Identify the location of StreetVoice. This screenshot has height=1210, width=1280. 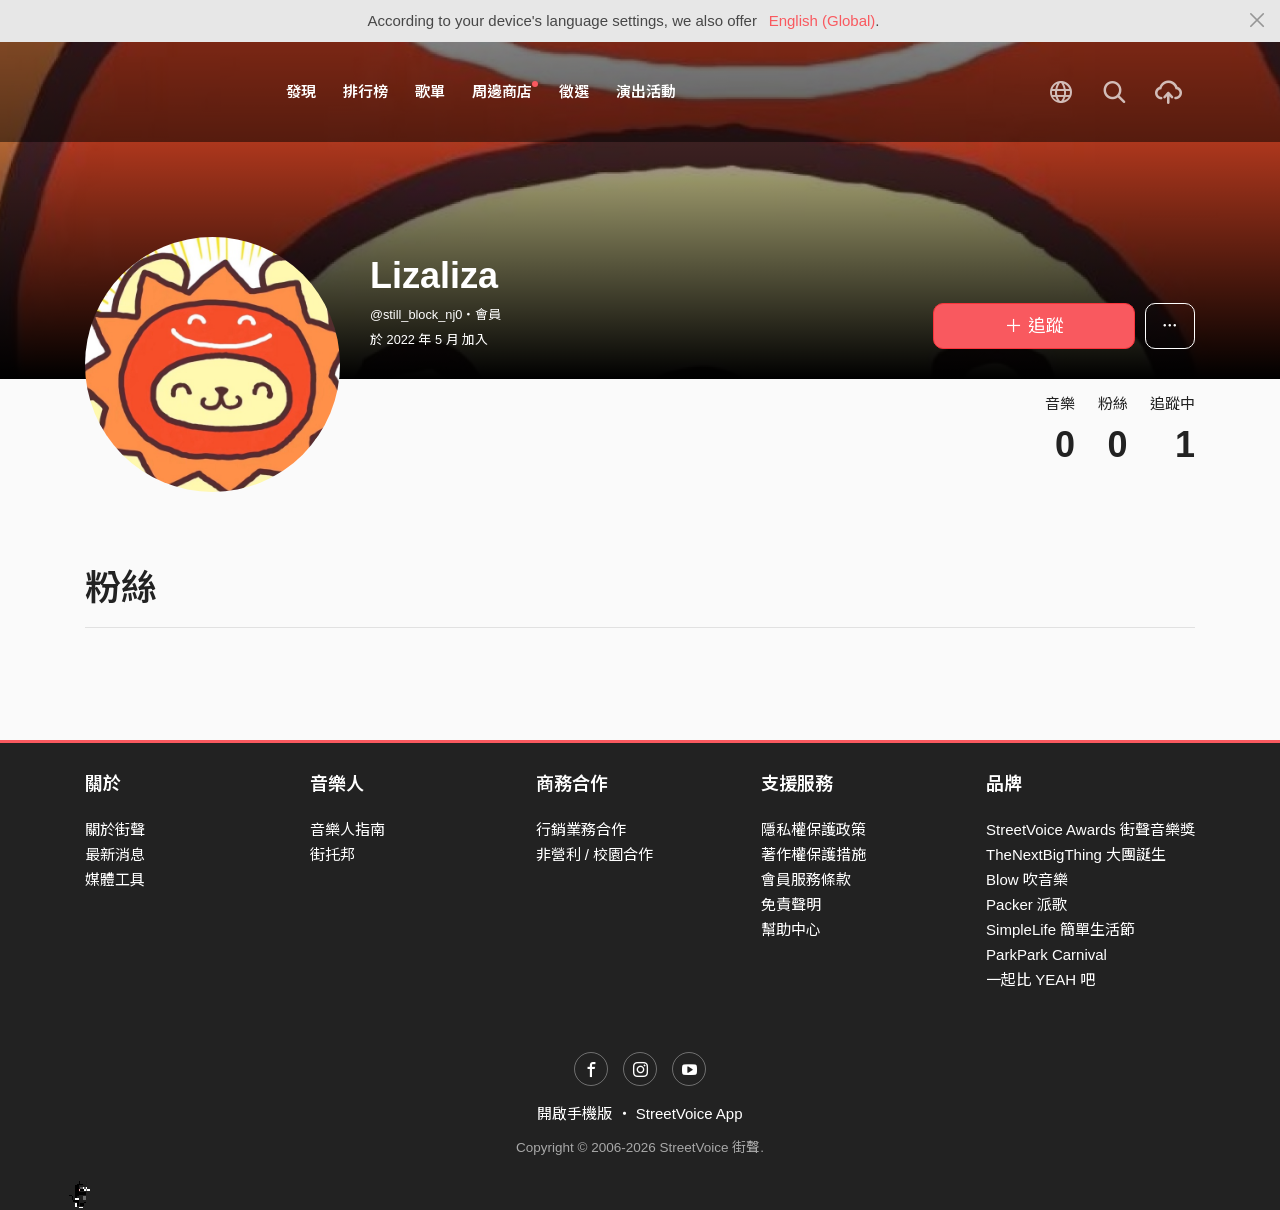
(167, 92).